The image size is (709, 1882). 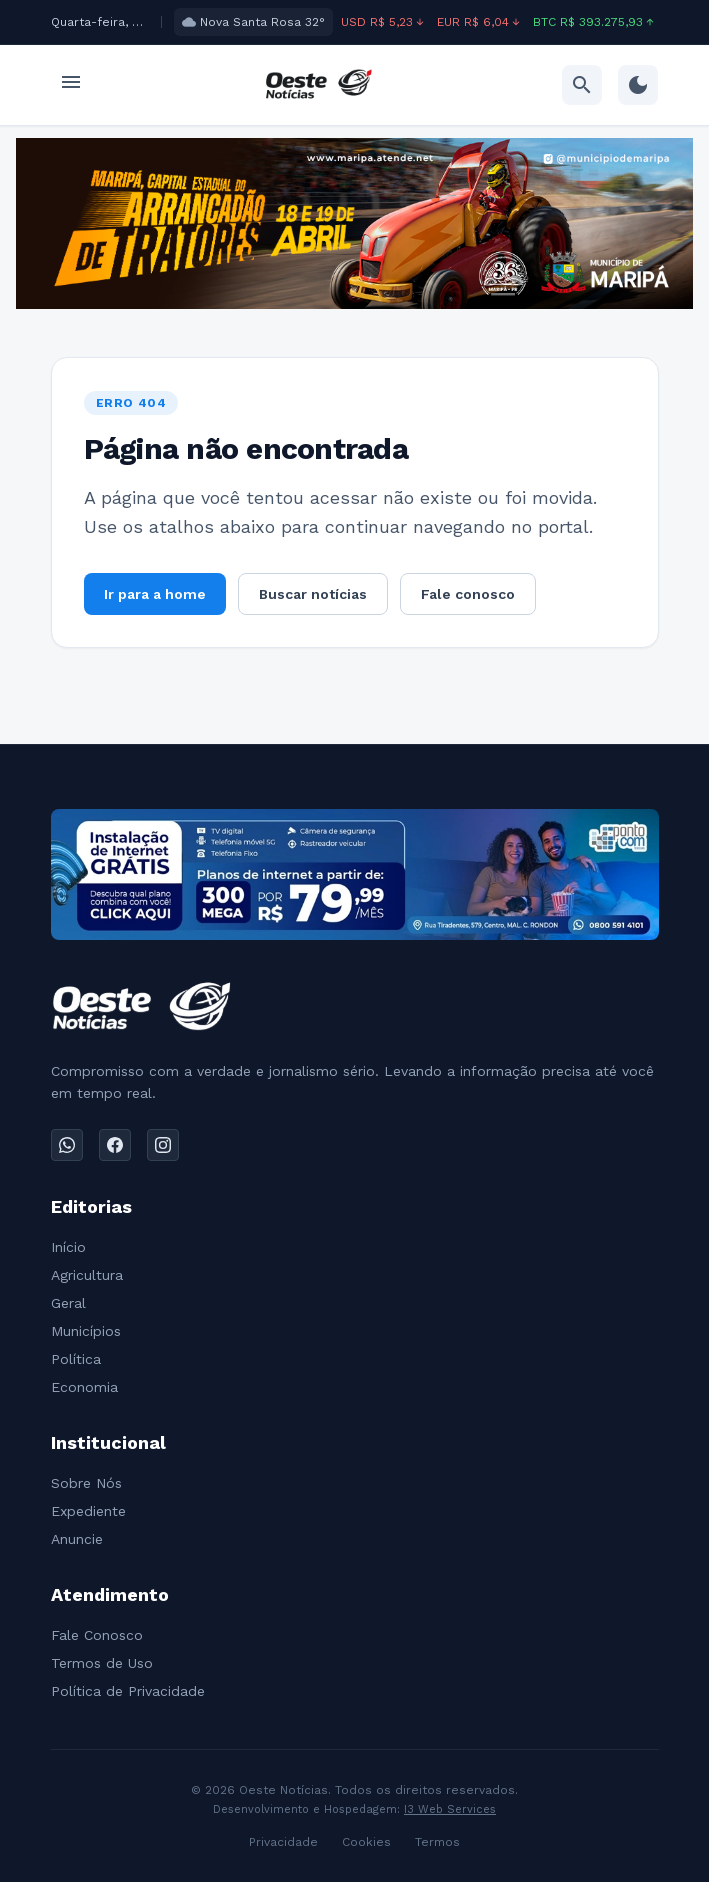 What do you see at coordinates (77, 1539) in the screenshot?
I see `Anuncie` at bounding box center [77, 1539].